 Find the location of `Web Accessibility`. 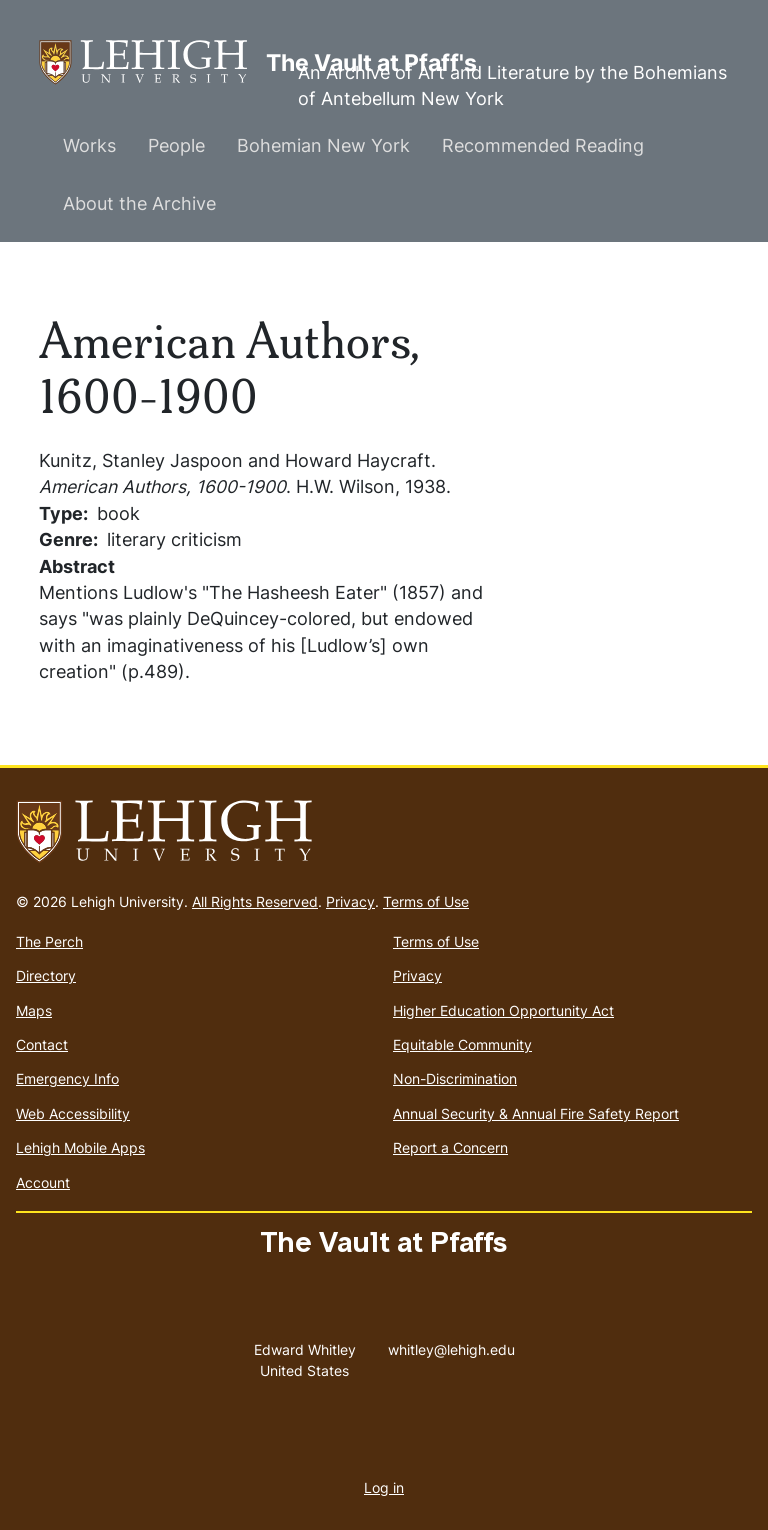

Web Accessibility is located at coordinates (73, 1113).